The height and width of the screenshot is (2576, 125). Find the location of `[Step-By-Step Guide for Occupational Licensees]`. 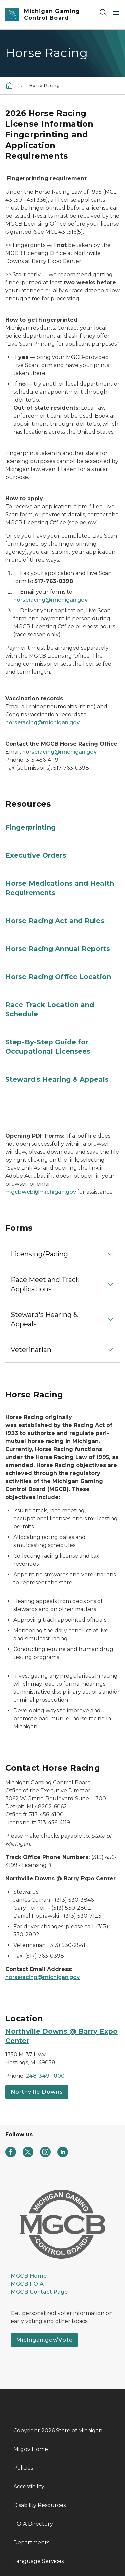

[Step-By-Step Guide for Occupational Licensees] is located at coordinates (62, 1046).